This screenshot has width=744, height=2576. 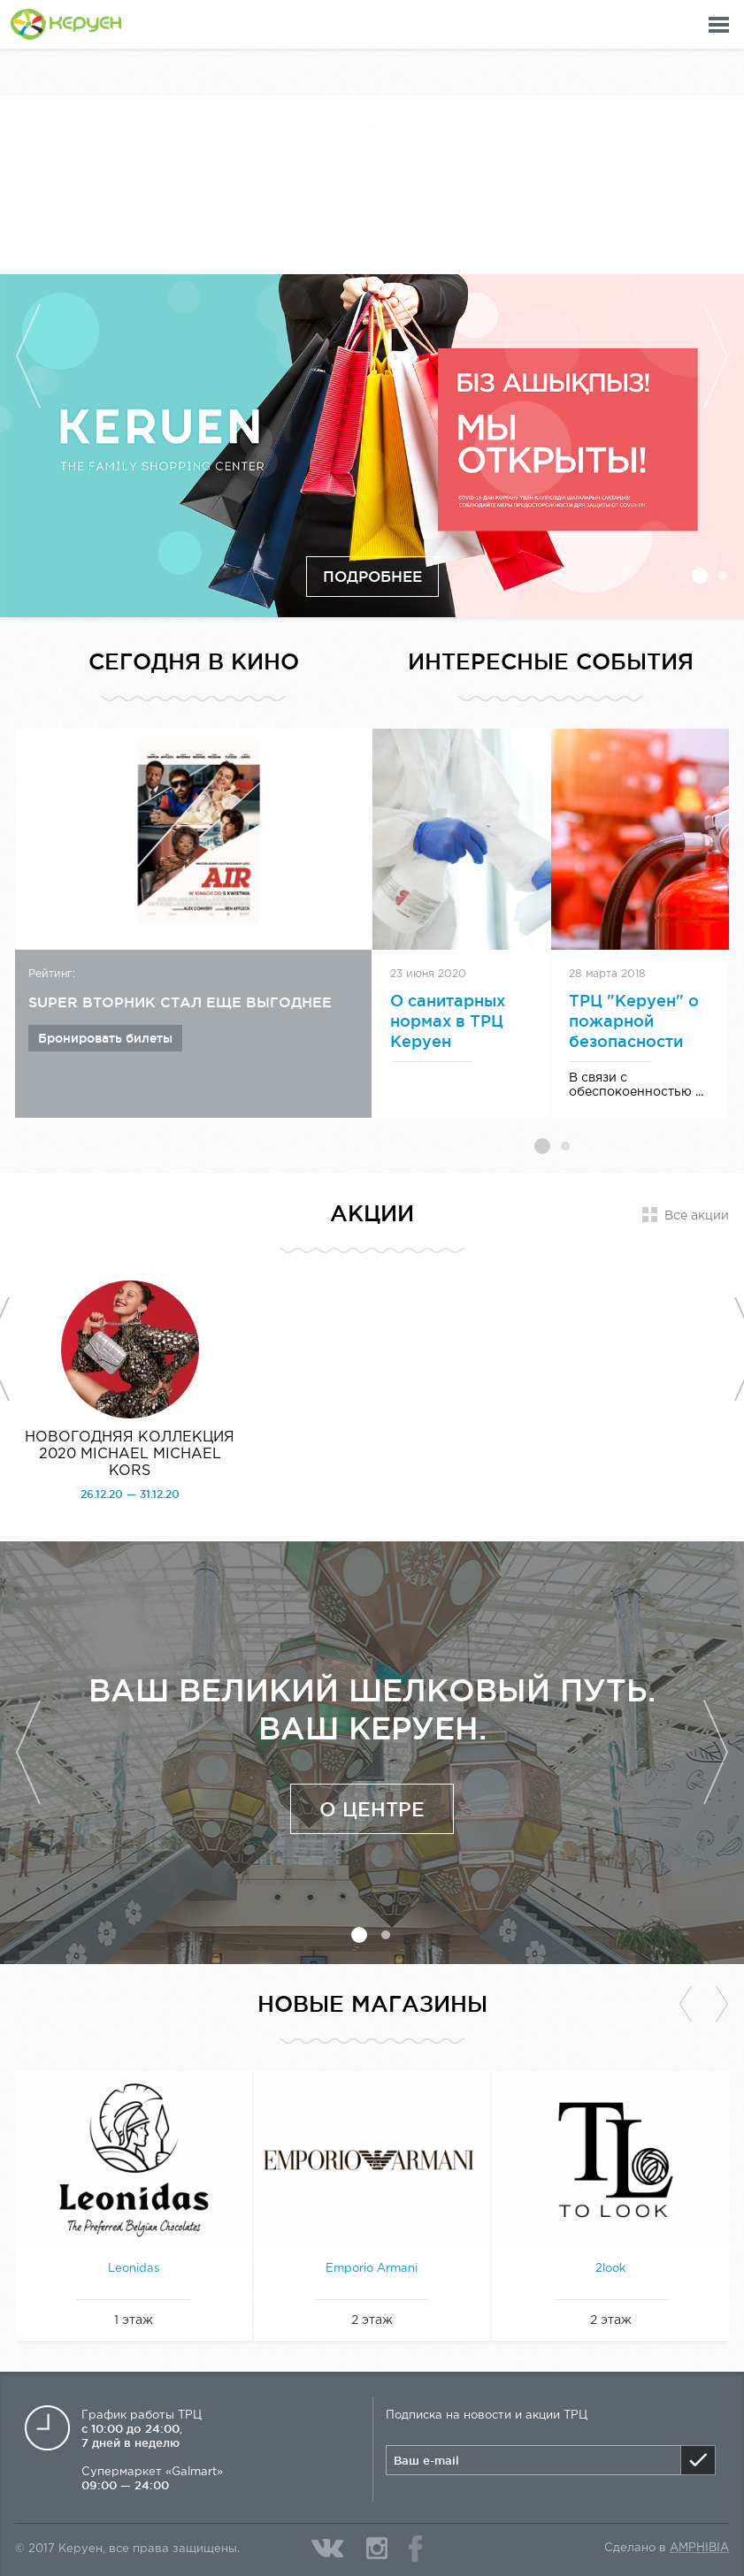 I want to click on Бронировать билеты, so click(x=105, y=1038).